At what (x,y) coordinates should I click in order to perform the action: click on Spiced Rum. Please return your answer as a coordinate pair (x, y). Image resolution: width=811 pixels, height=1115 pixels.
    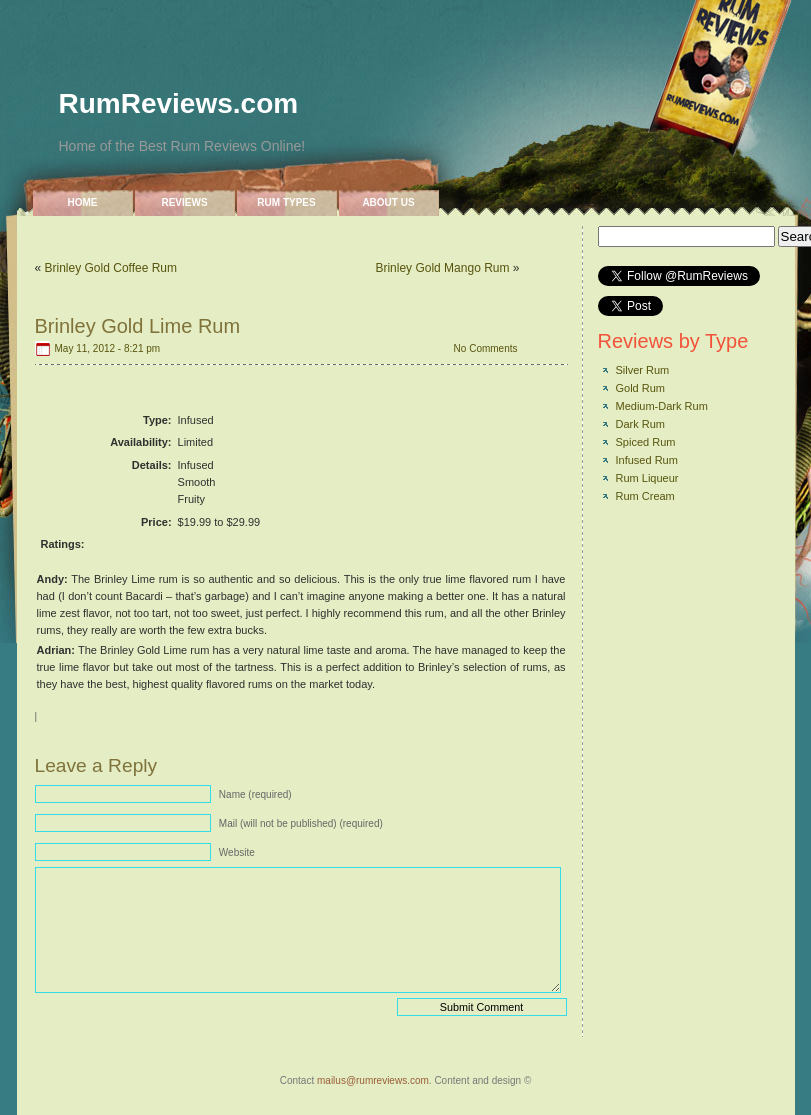
    Looking at the image, I should click on (646, 442).